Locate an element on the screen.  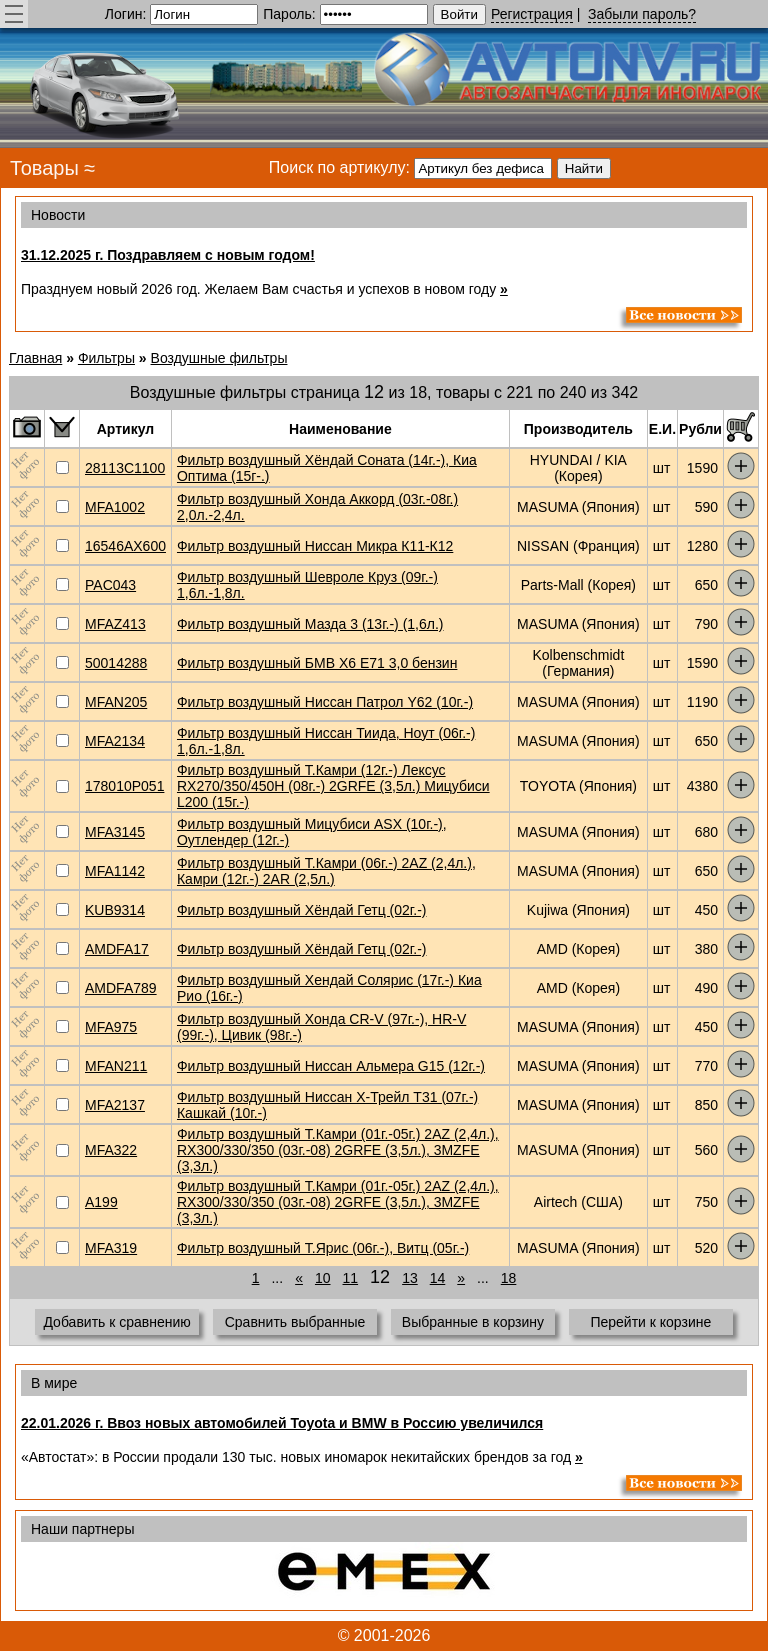
28113C1100 is located at coordinates (125, 468).